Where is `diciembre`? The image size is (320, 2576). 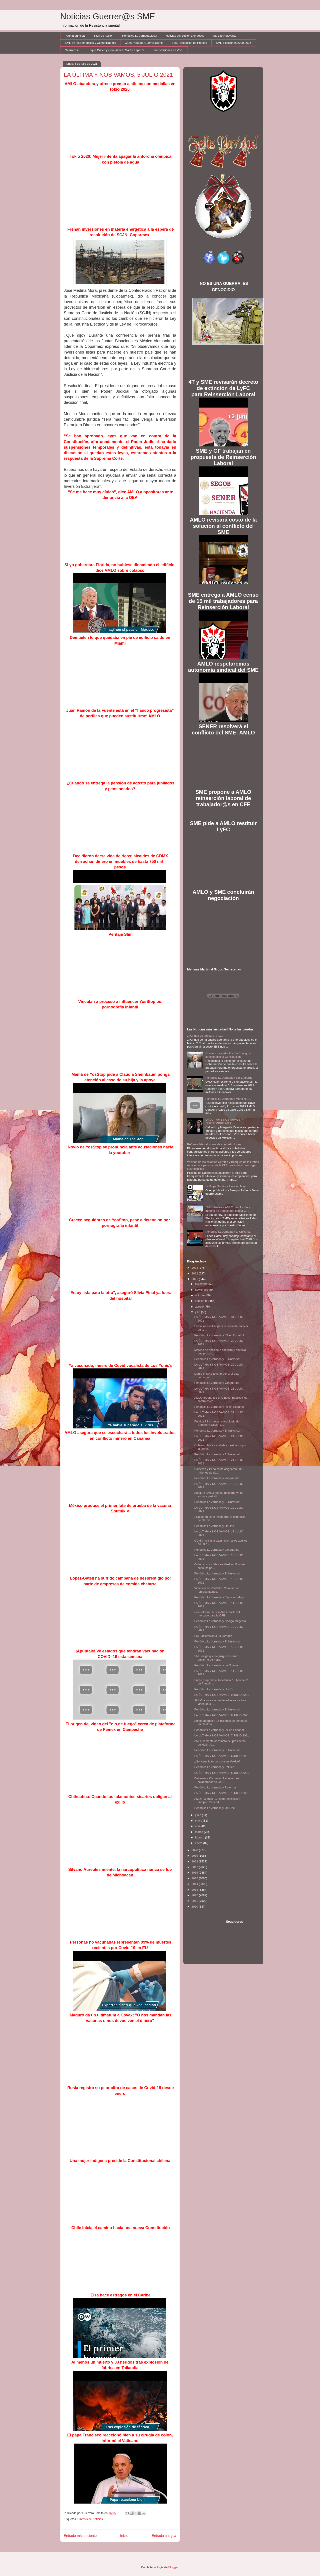 diciembre is located at coordinates (201, 1284).